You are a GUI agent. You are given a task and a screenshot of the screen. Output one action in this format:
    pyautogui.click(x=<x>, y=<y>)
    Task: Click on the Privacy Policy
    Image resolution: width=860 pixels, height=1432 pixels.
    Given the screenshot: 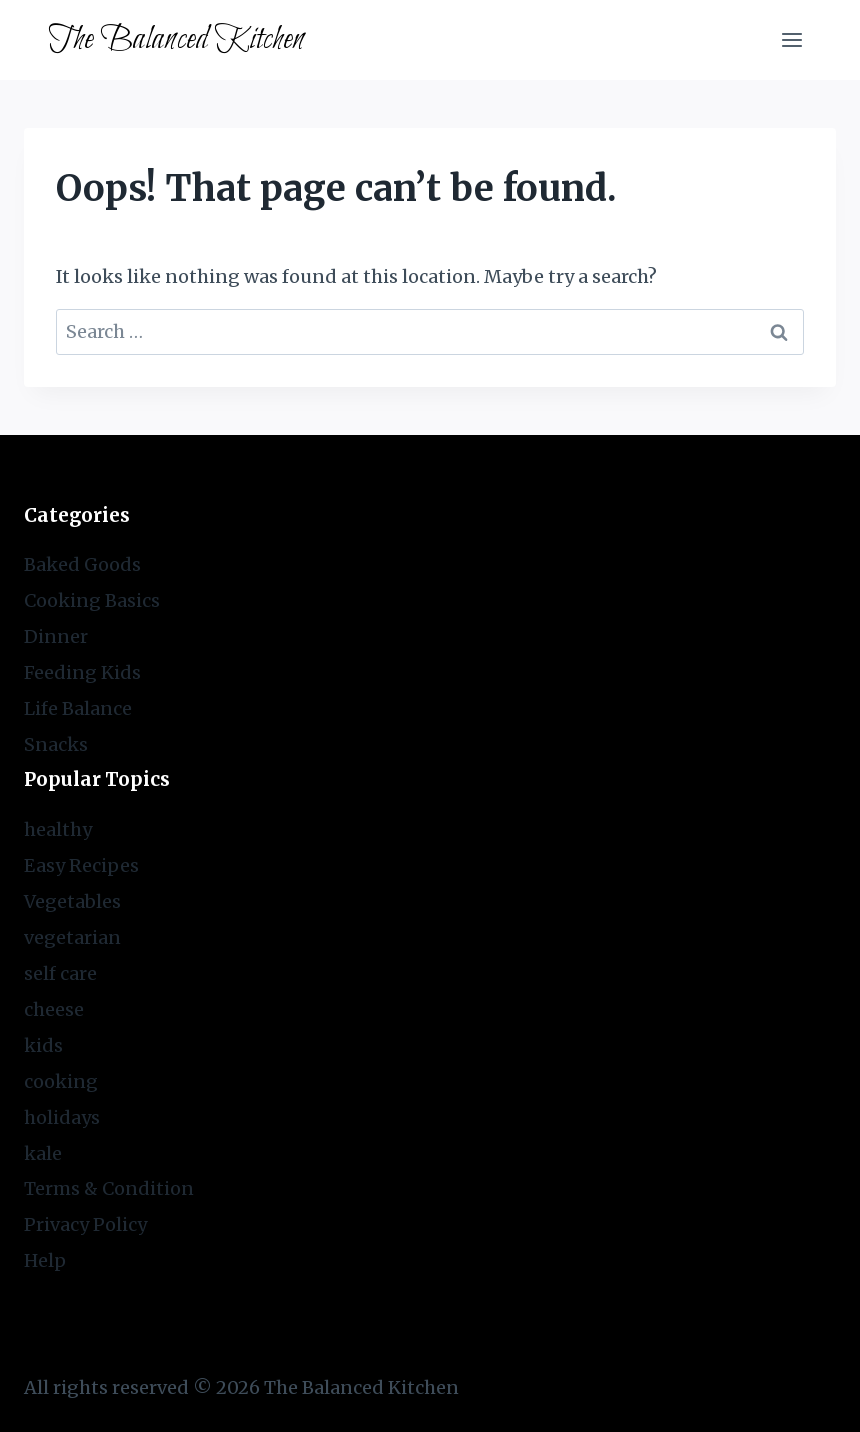 What is the action you would take?
    pyautogui.click(x=85, y=1224)
    